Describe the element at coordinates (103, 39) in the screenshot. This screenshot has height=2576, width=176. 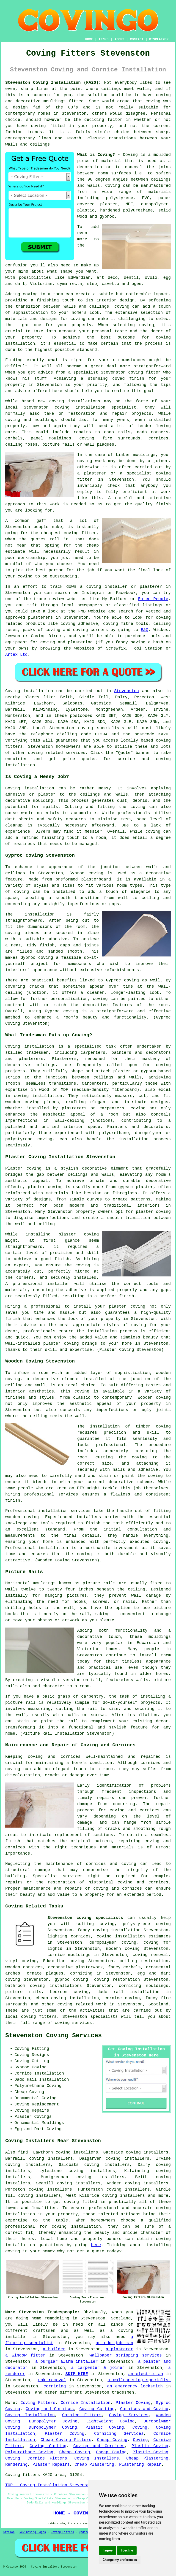
I see `LINKS` at that location.